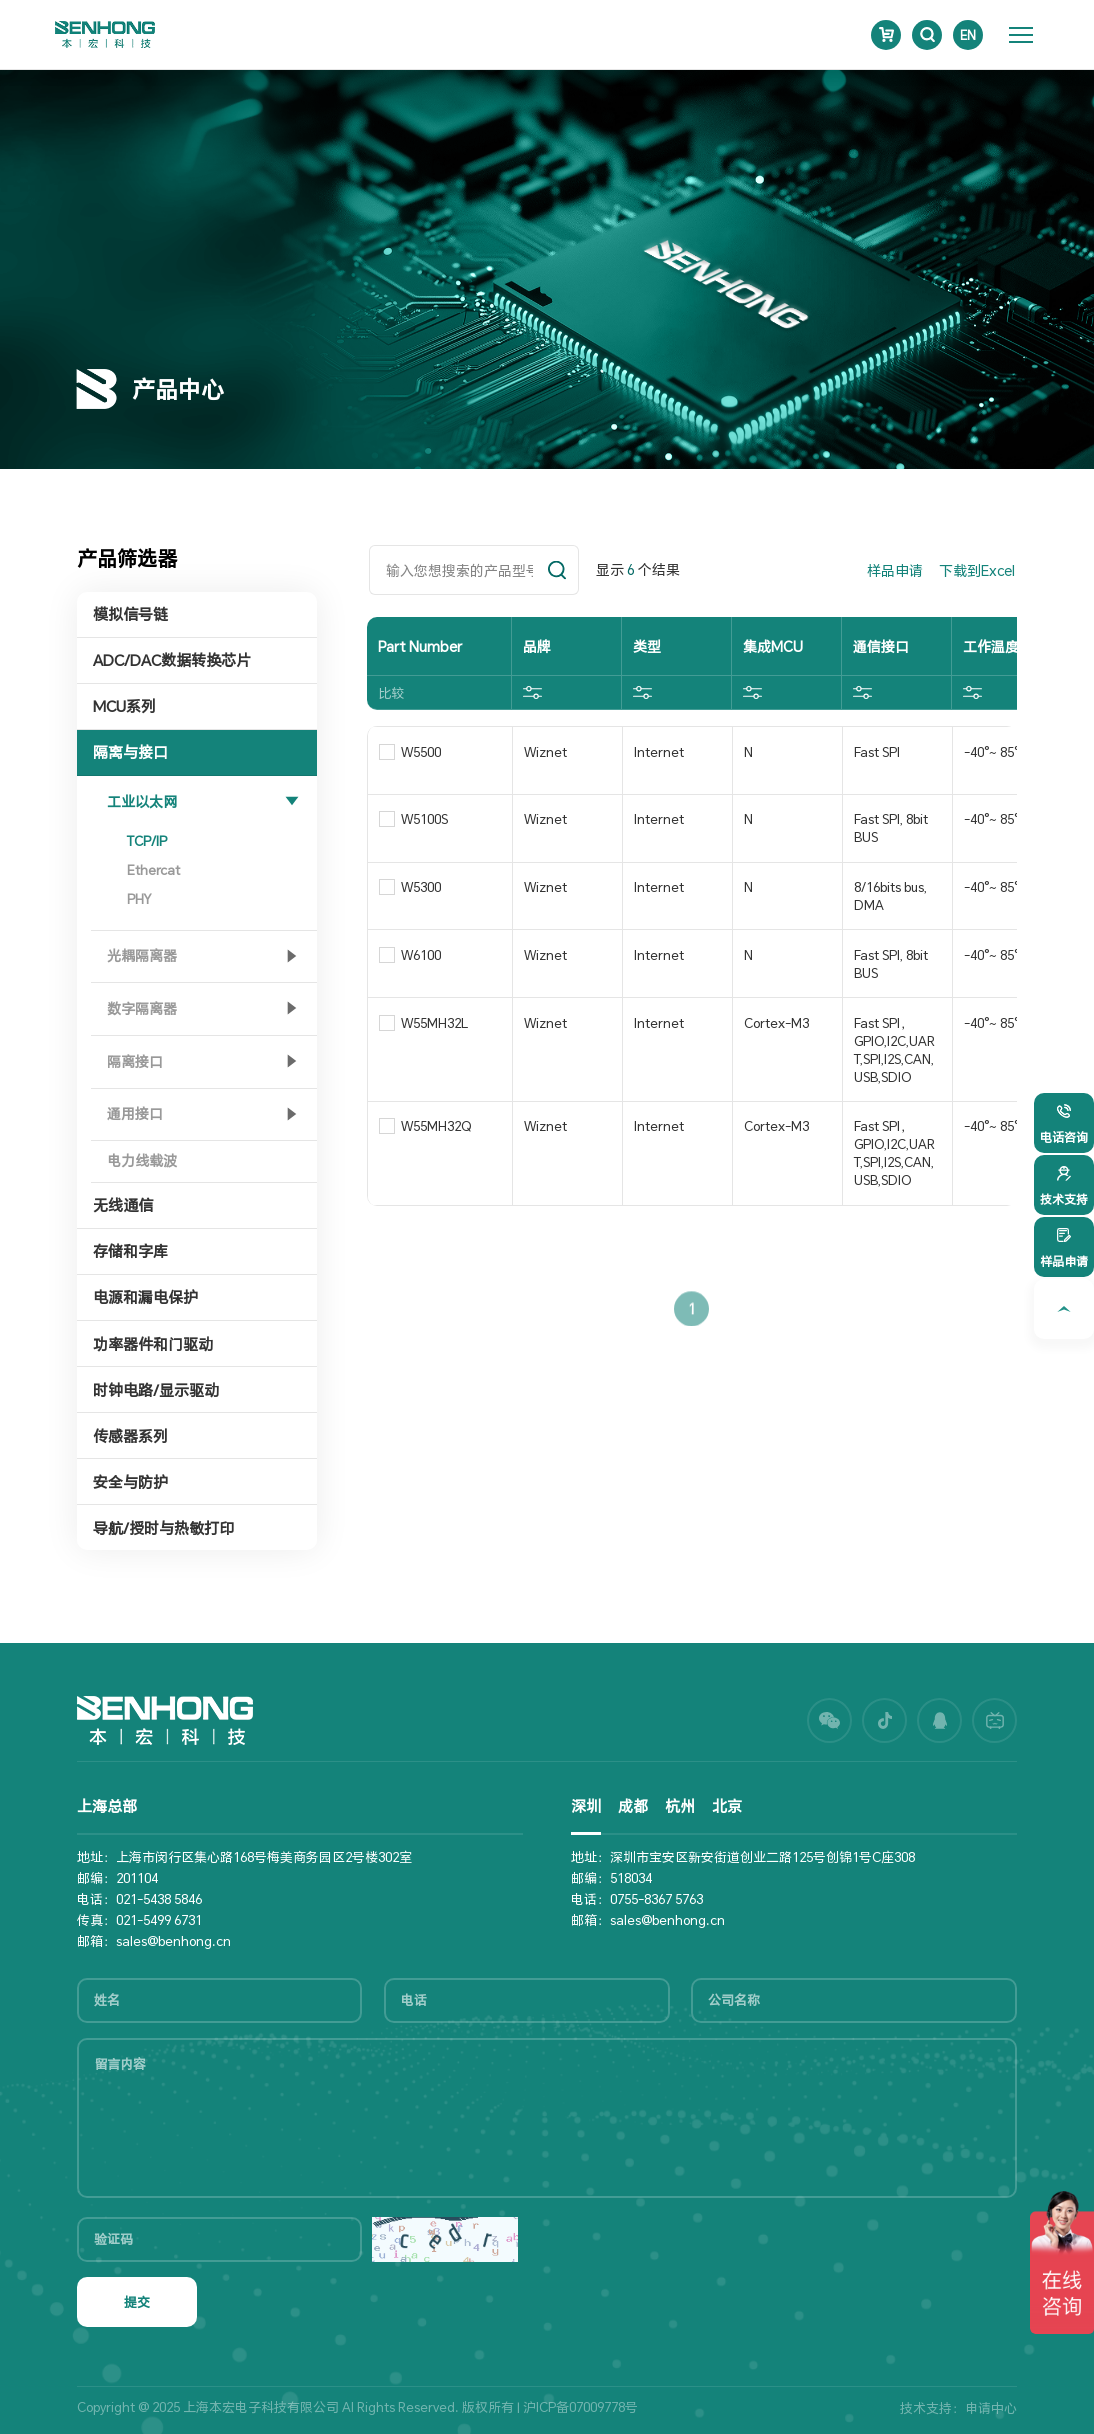 This screenshot has width=1094, height=2434. Describe the element at coordinates (147, 841) in the screenshot. I see `TCP/IP` at that location.